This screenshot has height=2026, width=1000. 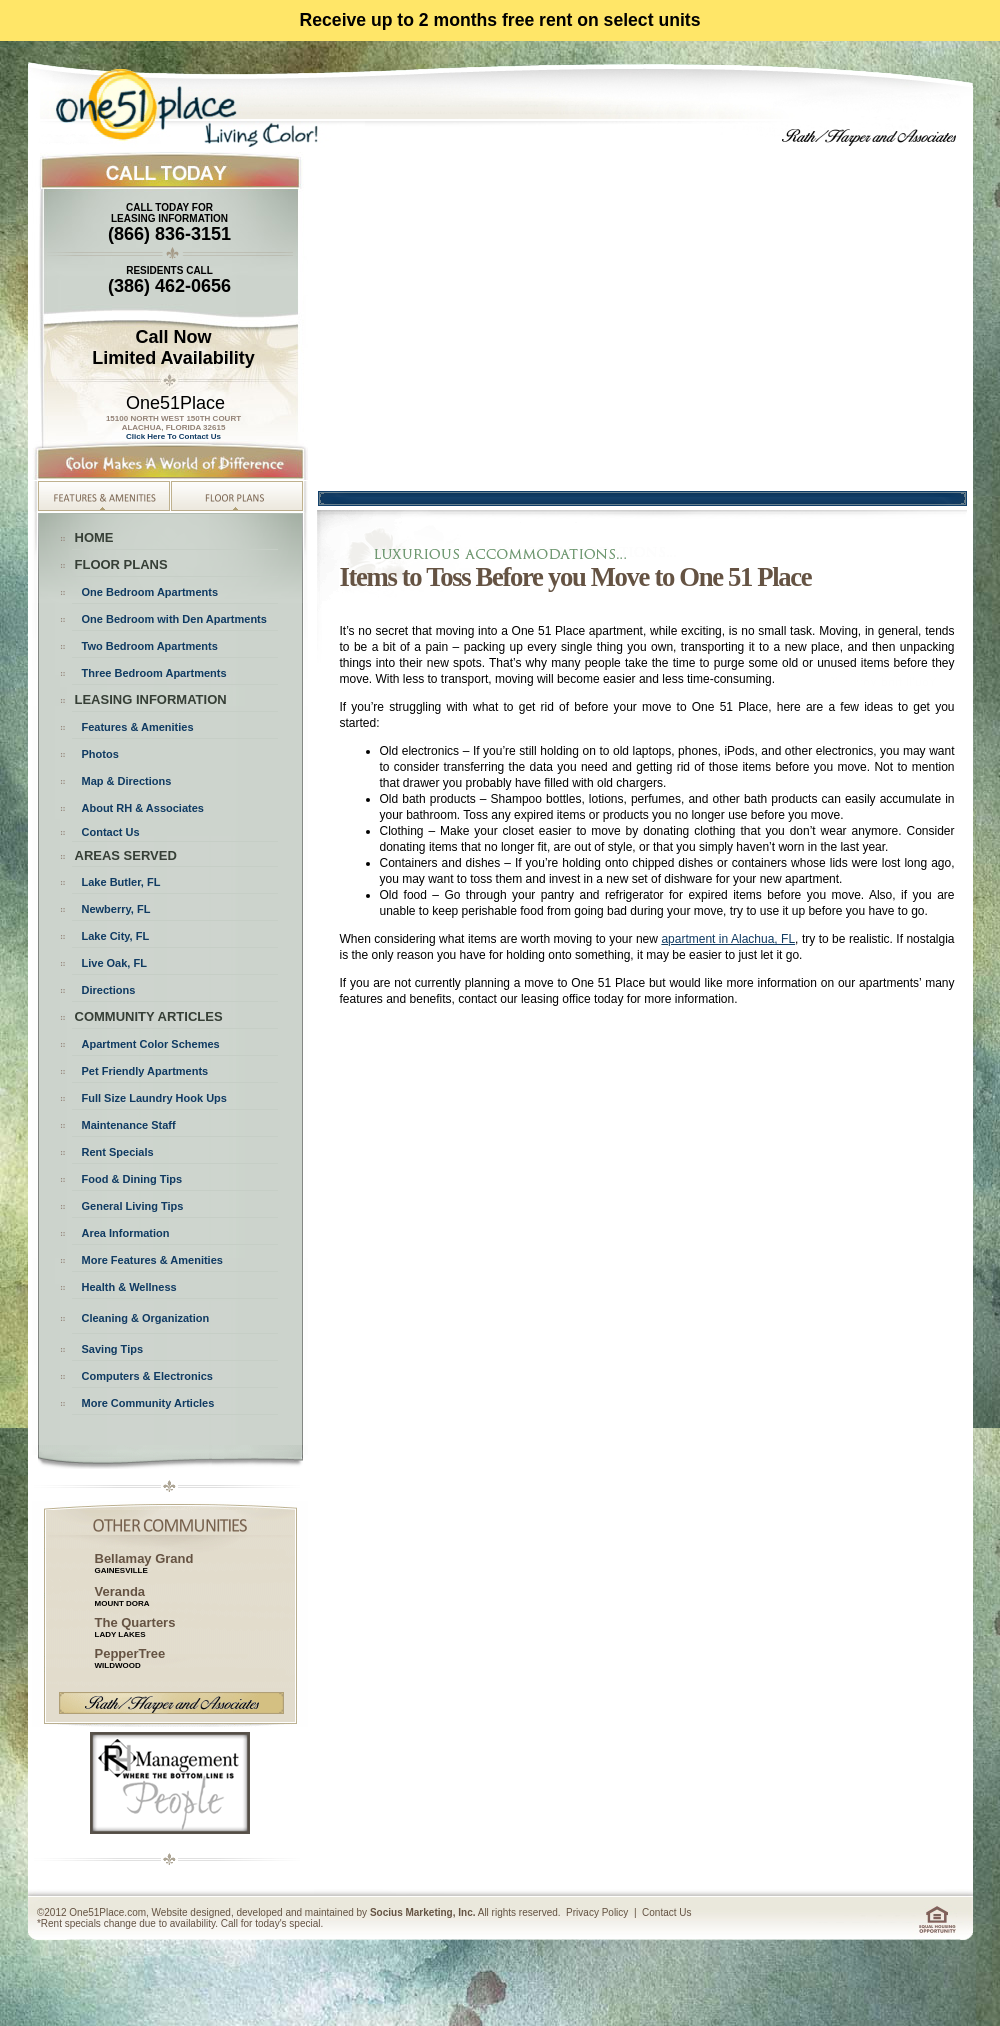 I want to click on Two Bedroom Apartments, so click(x=150, y=646).